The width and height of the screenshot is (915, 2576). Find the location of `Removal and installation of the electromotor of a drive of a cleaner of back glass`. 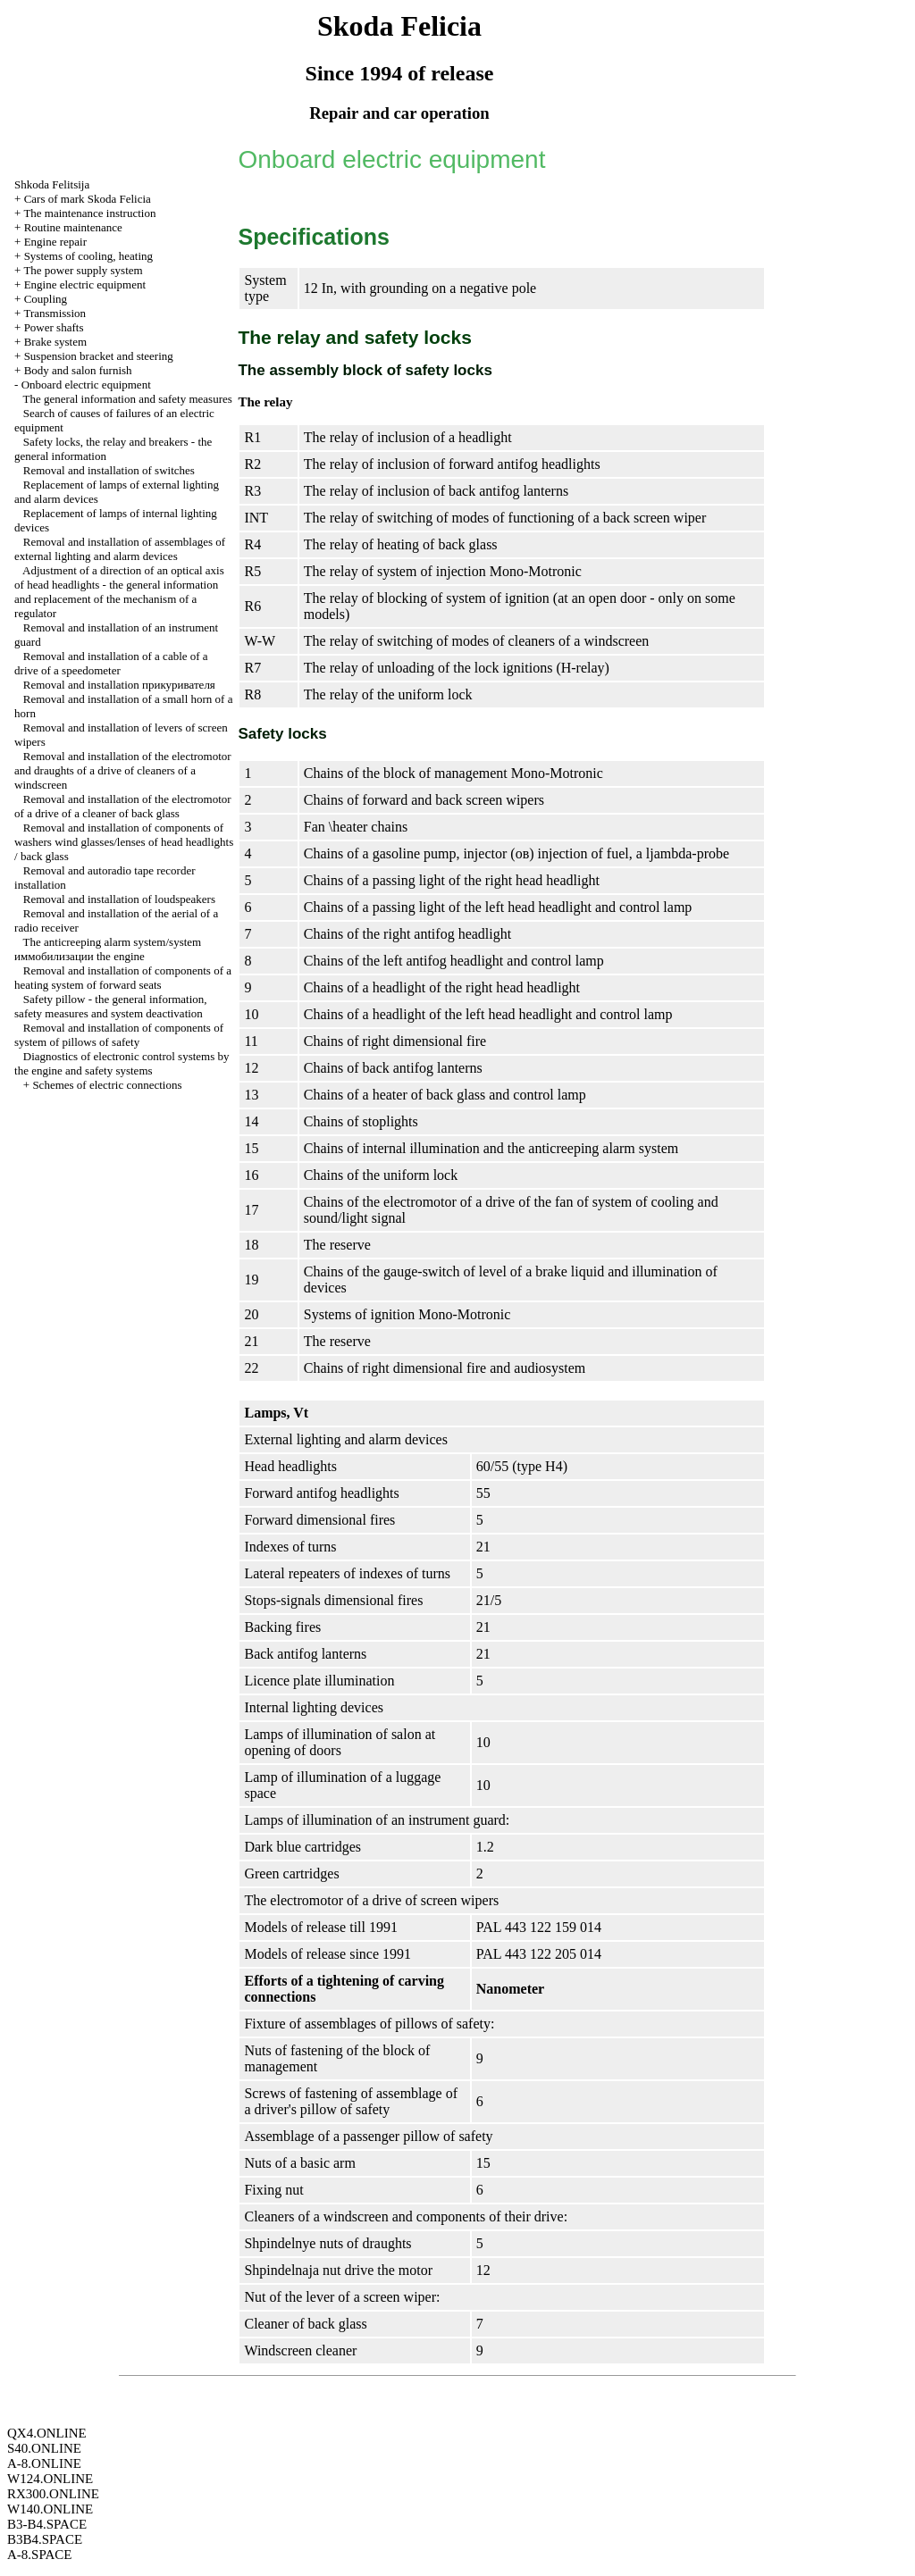

Removal and installation of the electromotor of a drive of a cleaner of back glass is located at coordinates (122, 806).